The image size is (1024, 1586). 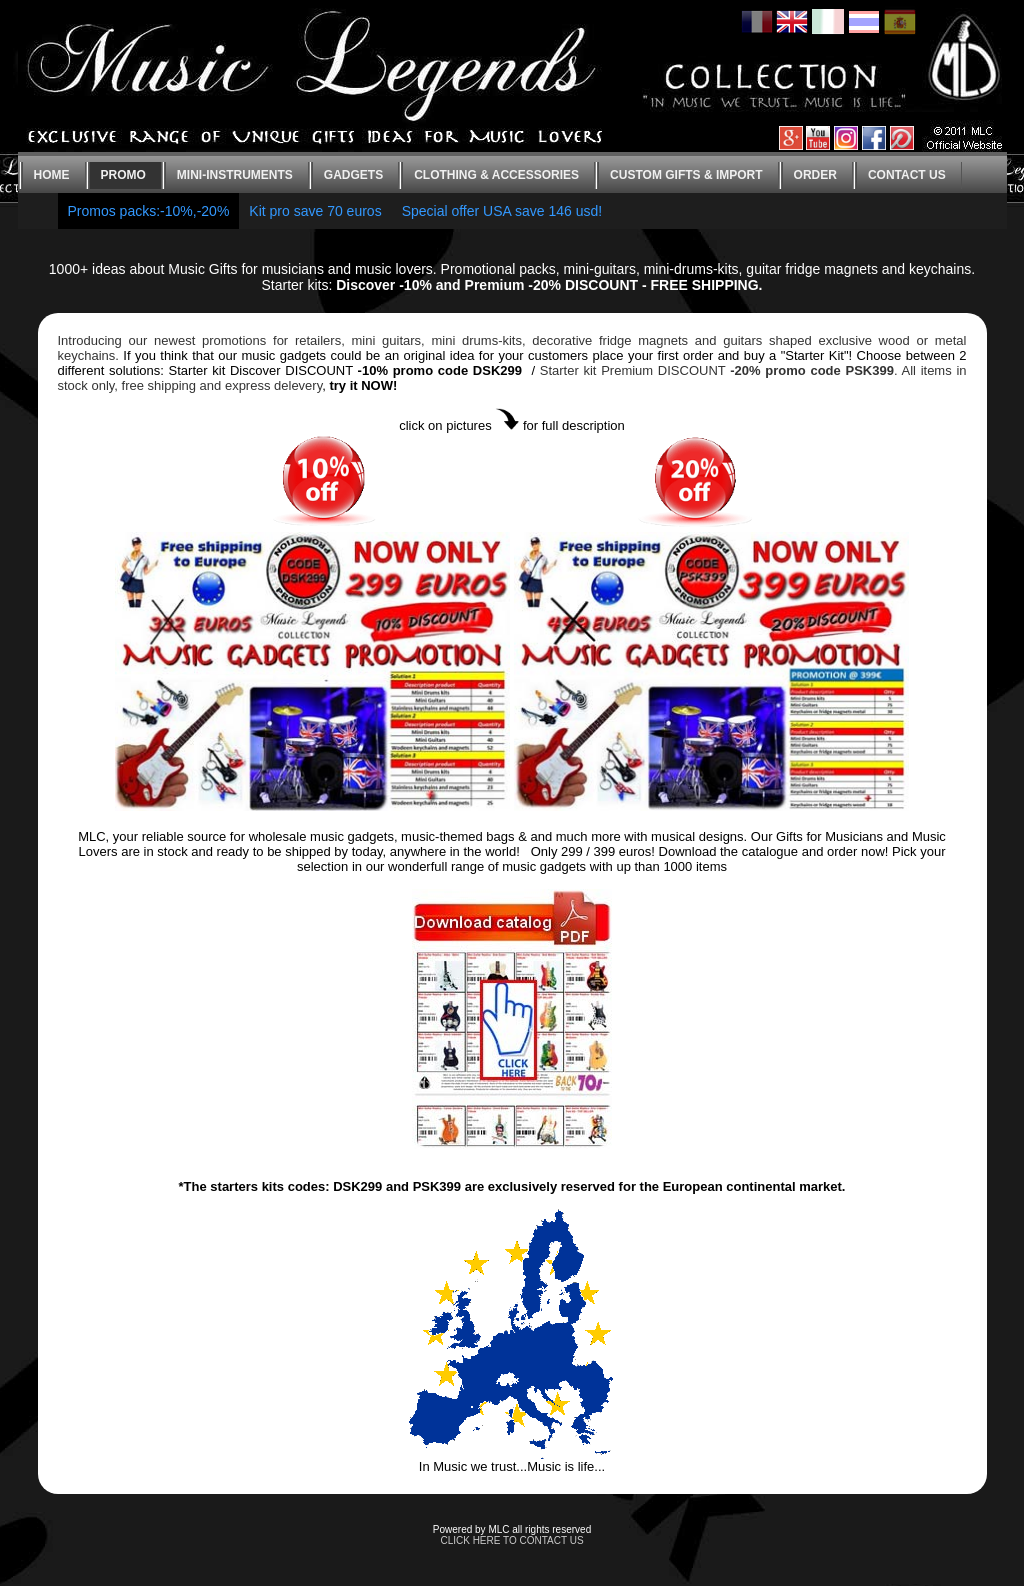 What do you see at coordinates (52, 175) in the screenshot?
I see `Home` at bounding box center [52, 175].